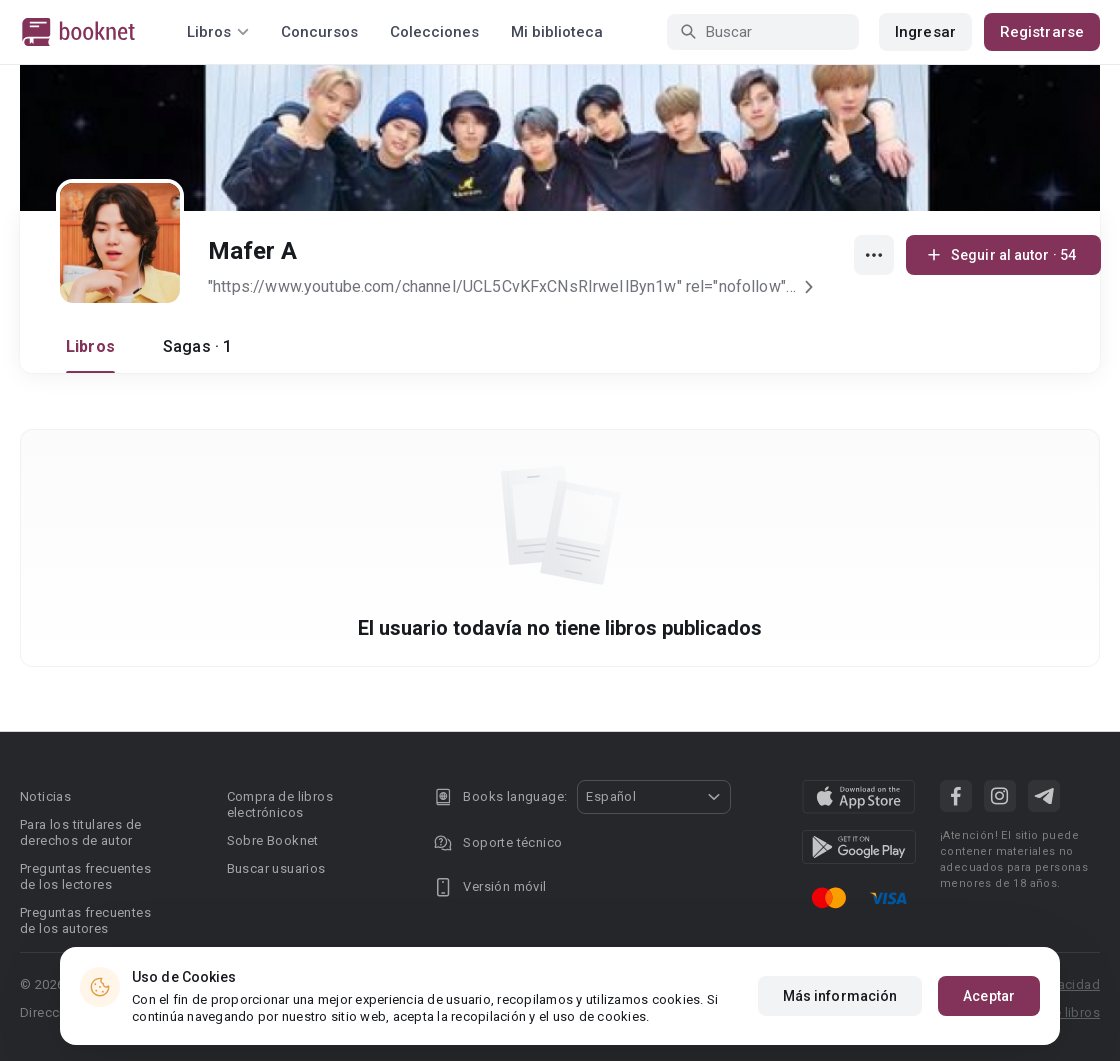  I want to click on Aceptar, so click(989, 1013).